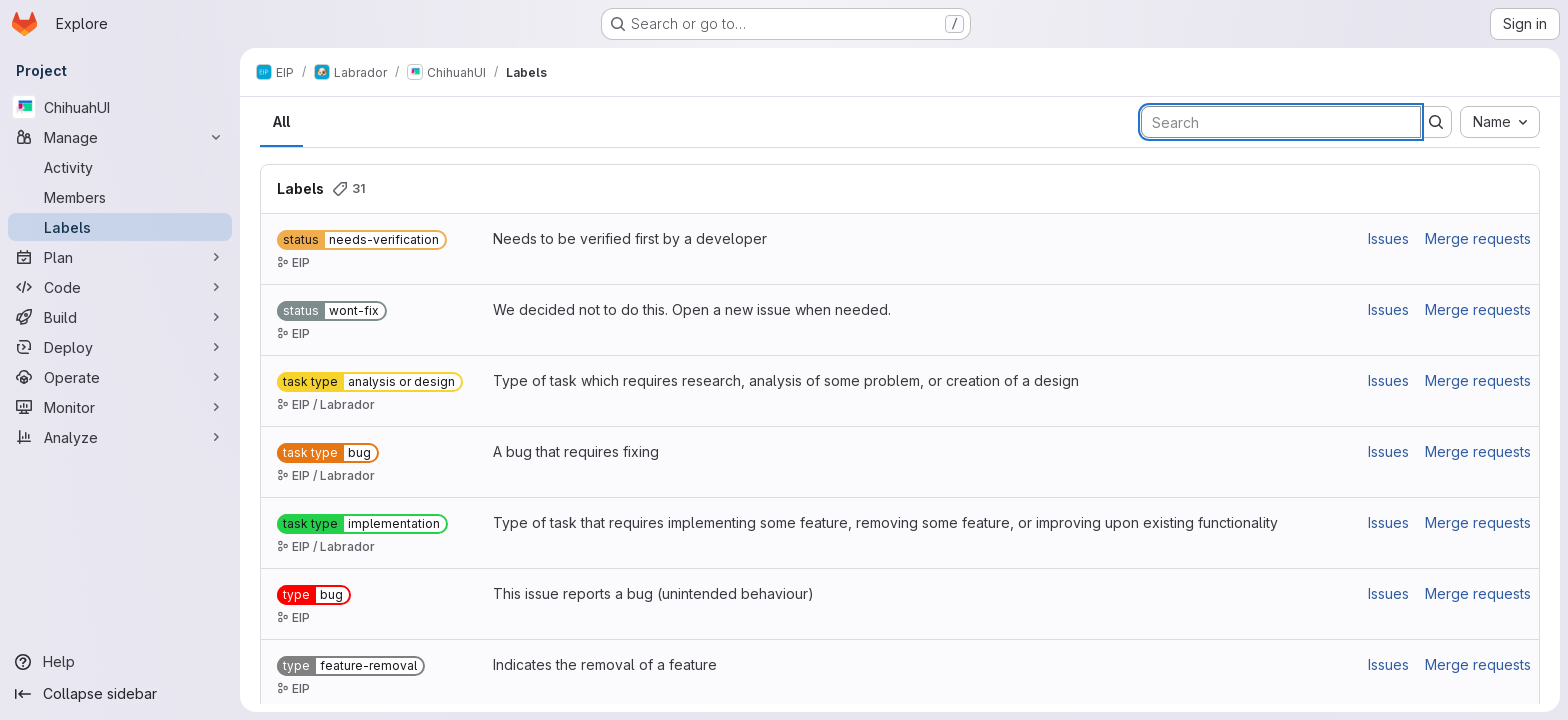 Image resolution: width=1568 pixels, height=720 pixels. Describe the element at coordinates (1500, 122) in the screenshot. I see `[combobox]` at that location.